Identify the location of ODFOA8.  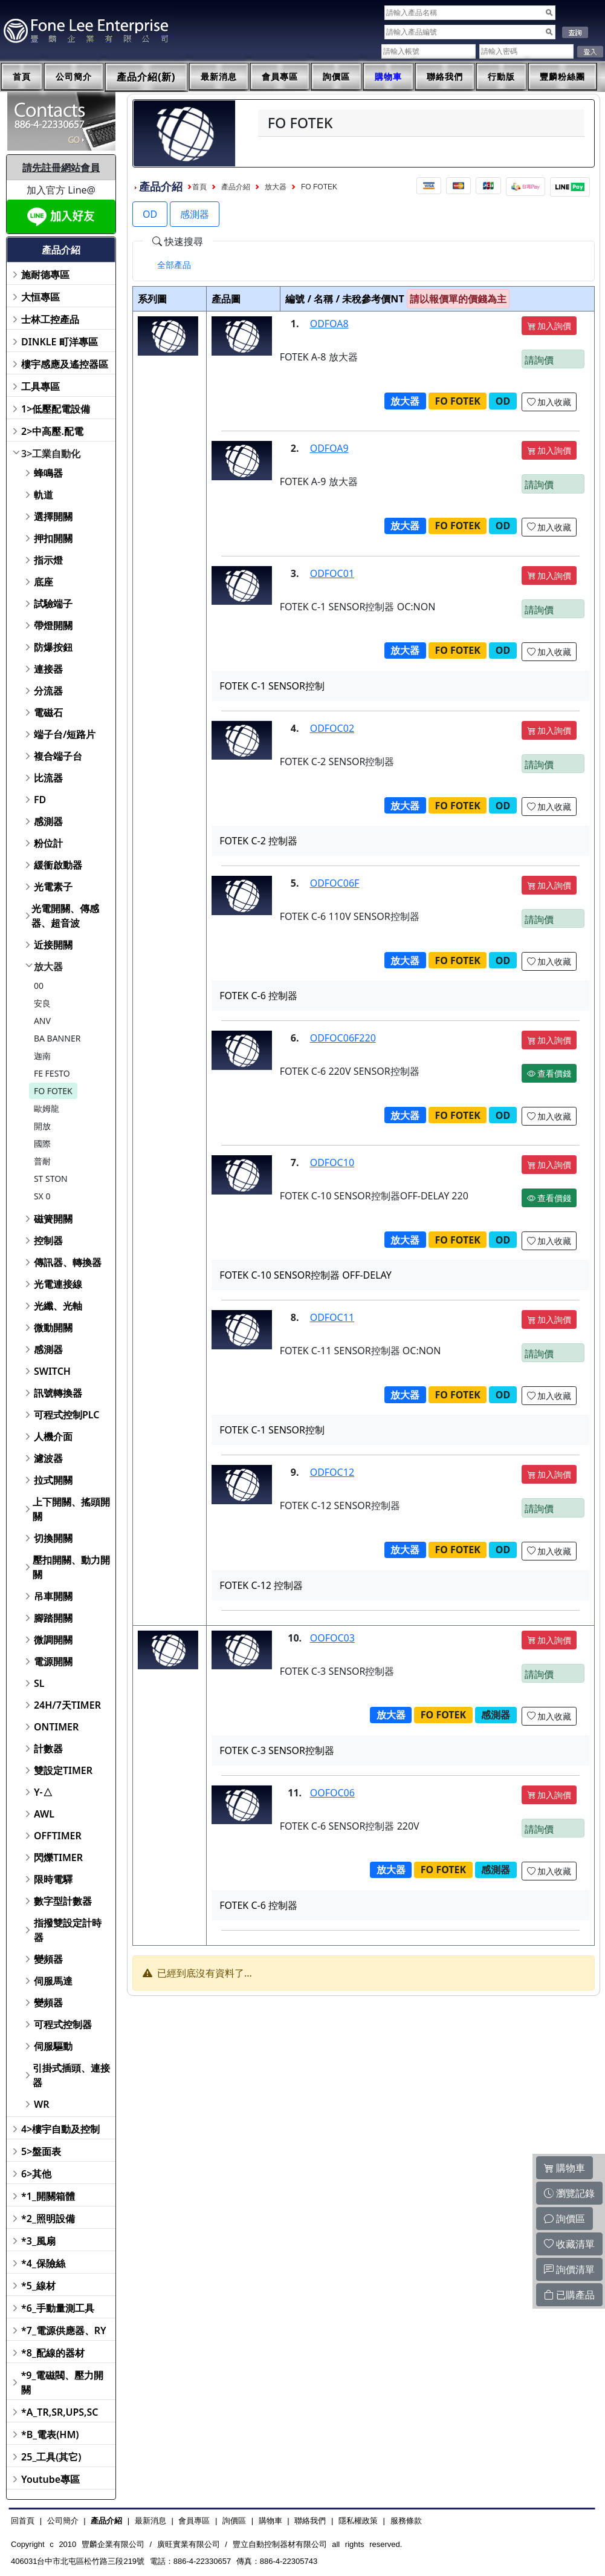
(329, 323).